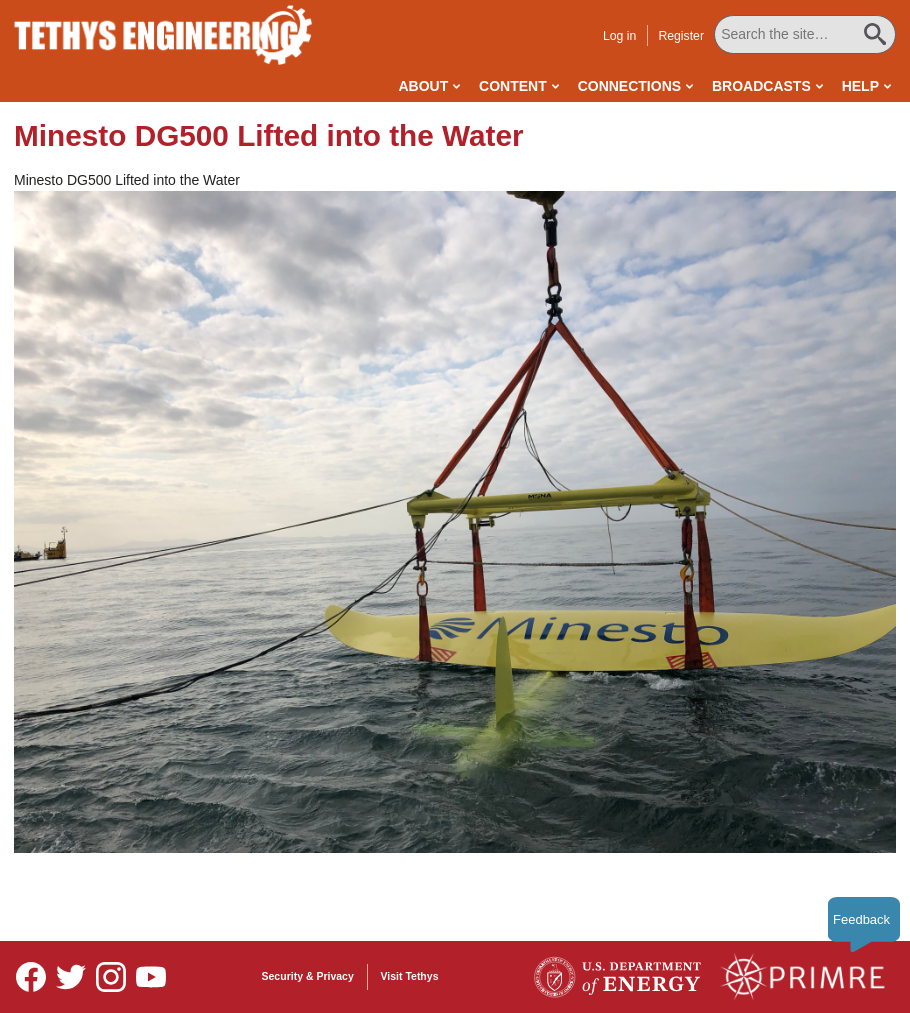 The width and height of the screenshot is (910, 1013). I want to click on Visit Tethys, so click(410, 976).